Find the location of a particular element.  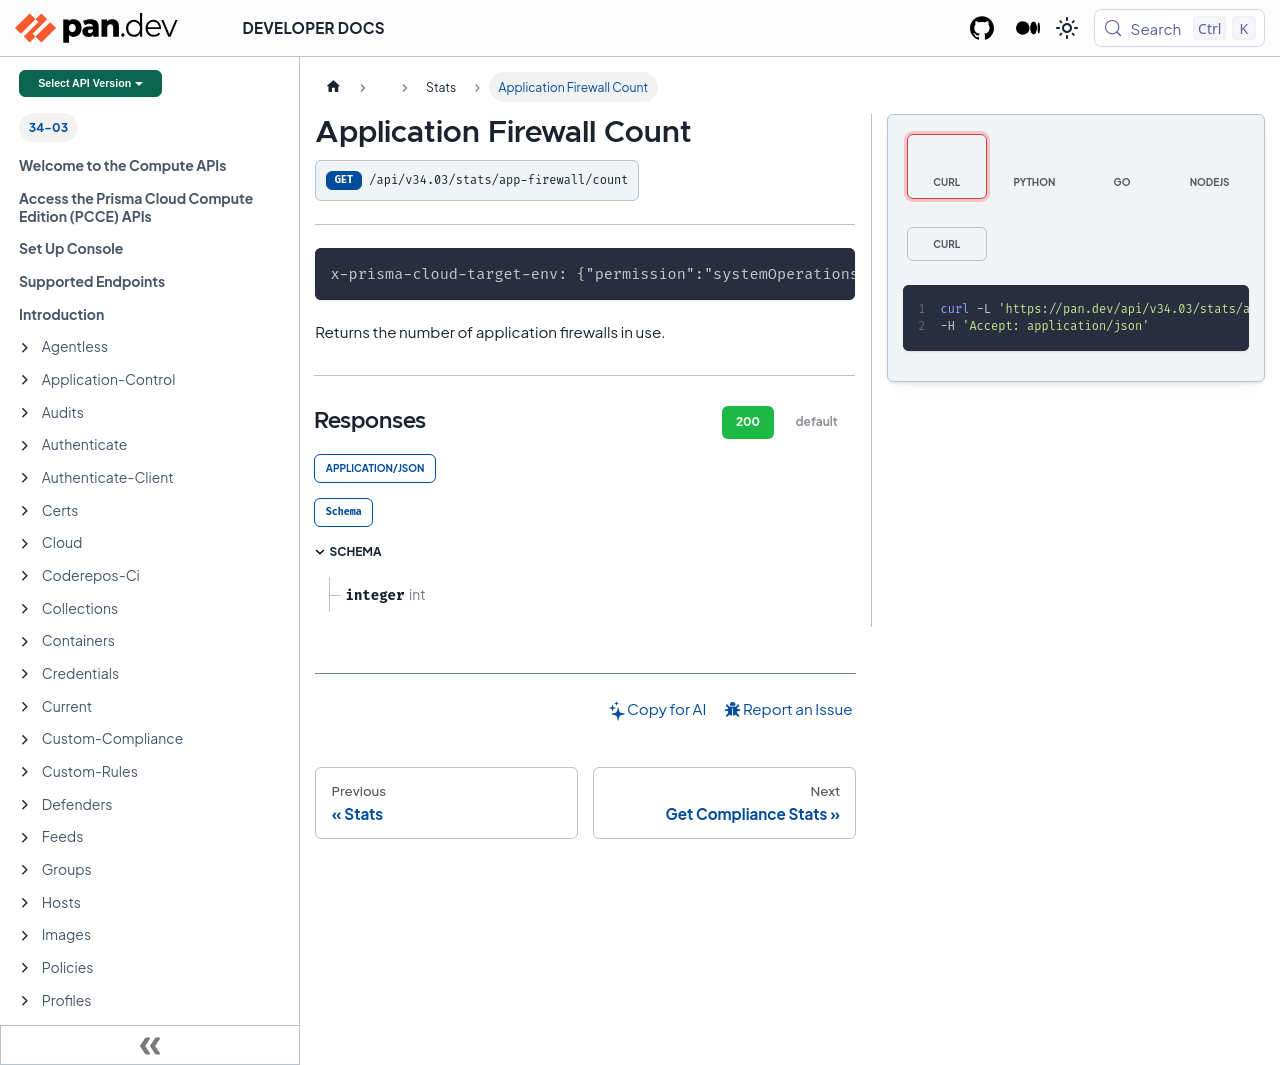

[Expand sidebar category 'Custom-Rules'] is located at coordinates (25, 772).